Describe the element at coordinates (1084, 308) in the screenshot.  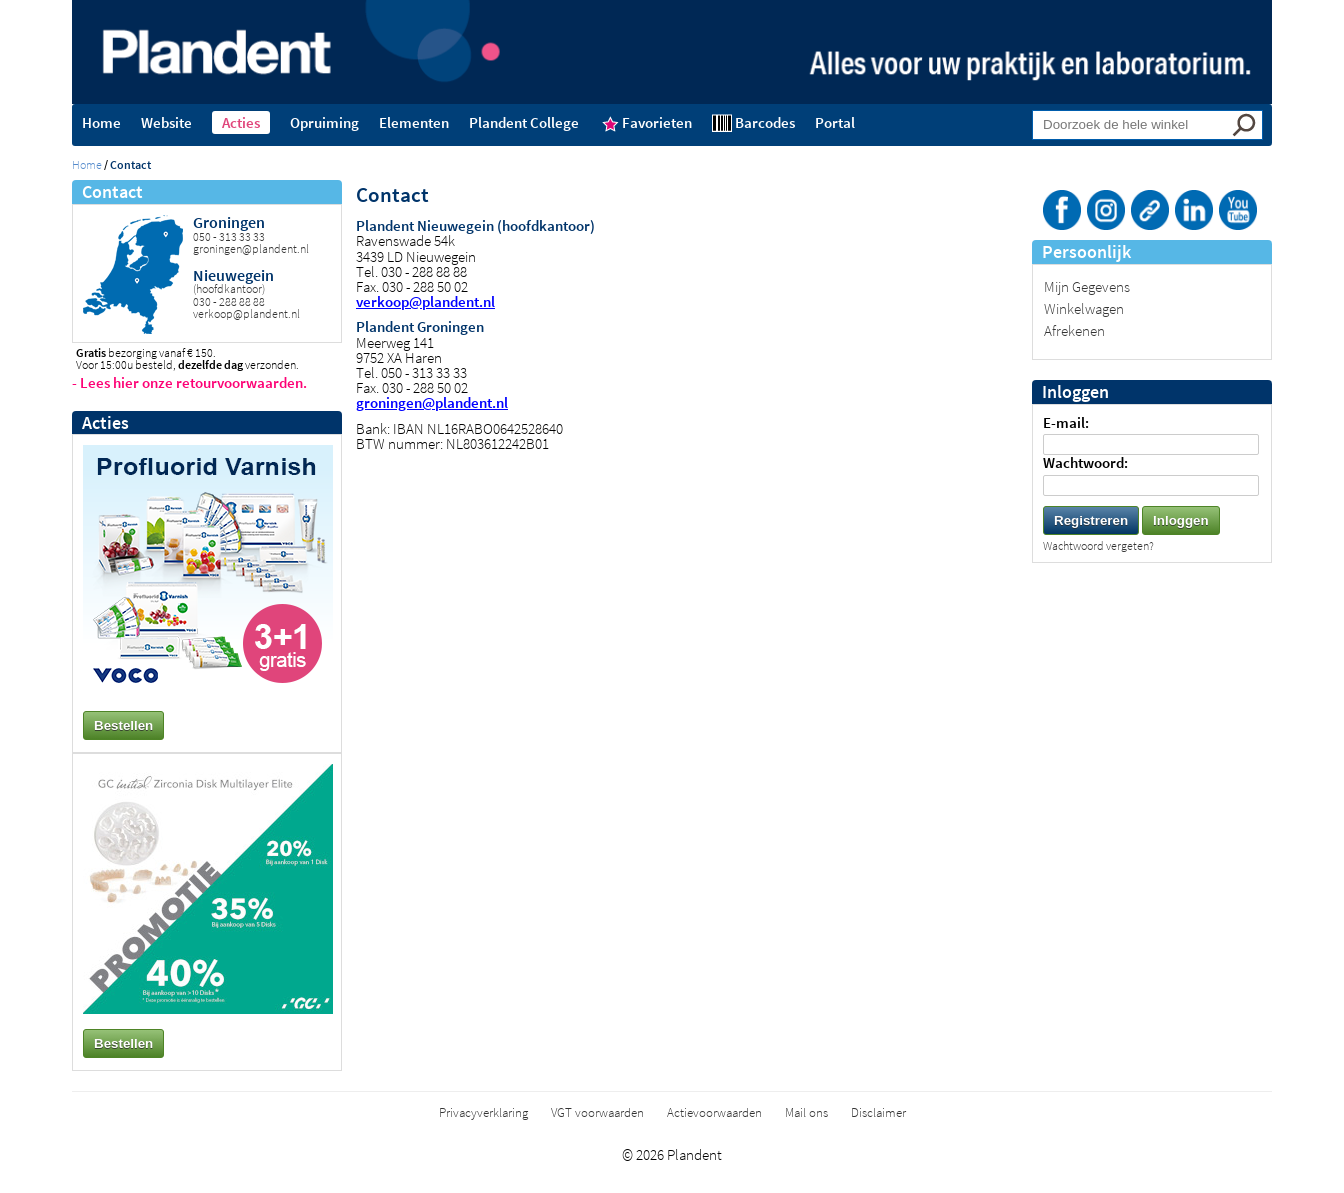
I see `Winkelwagen` at that location.